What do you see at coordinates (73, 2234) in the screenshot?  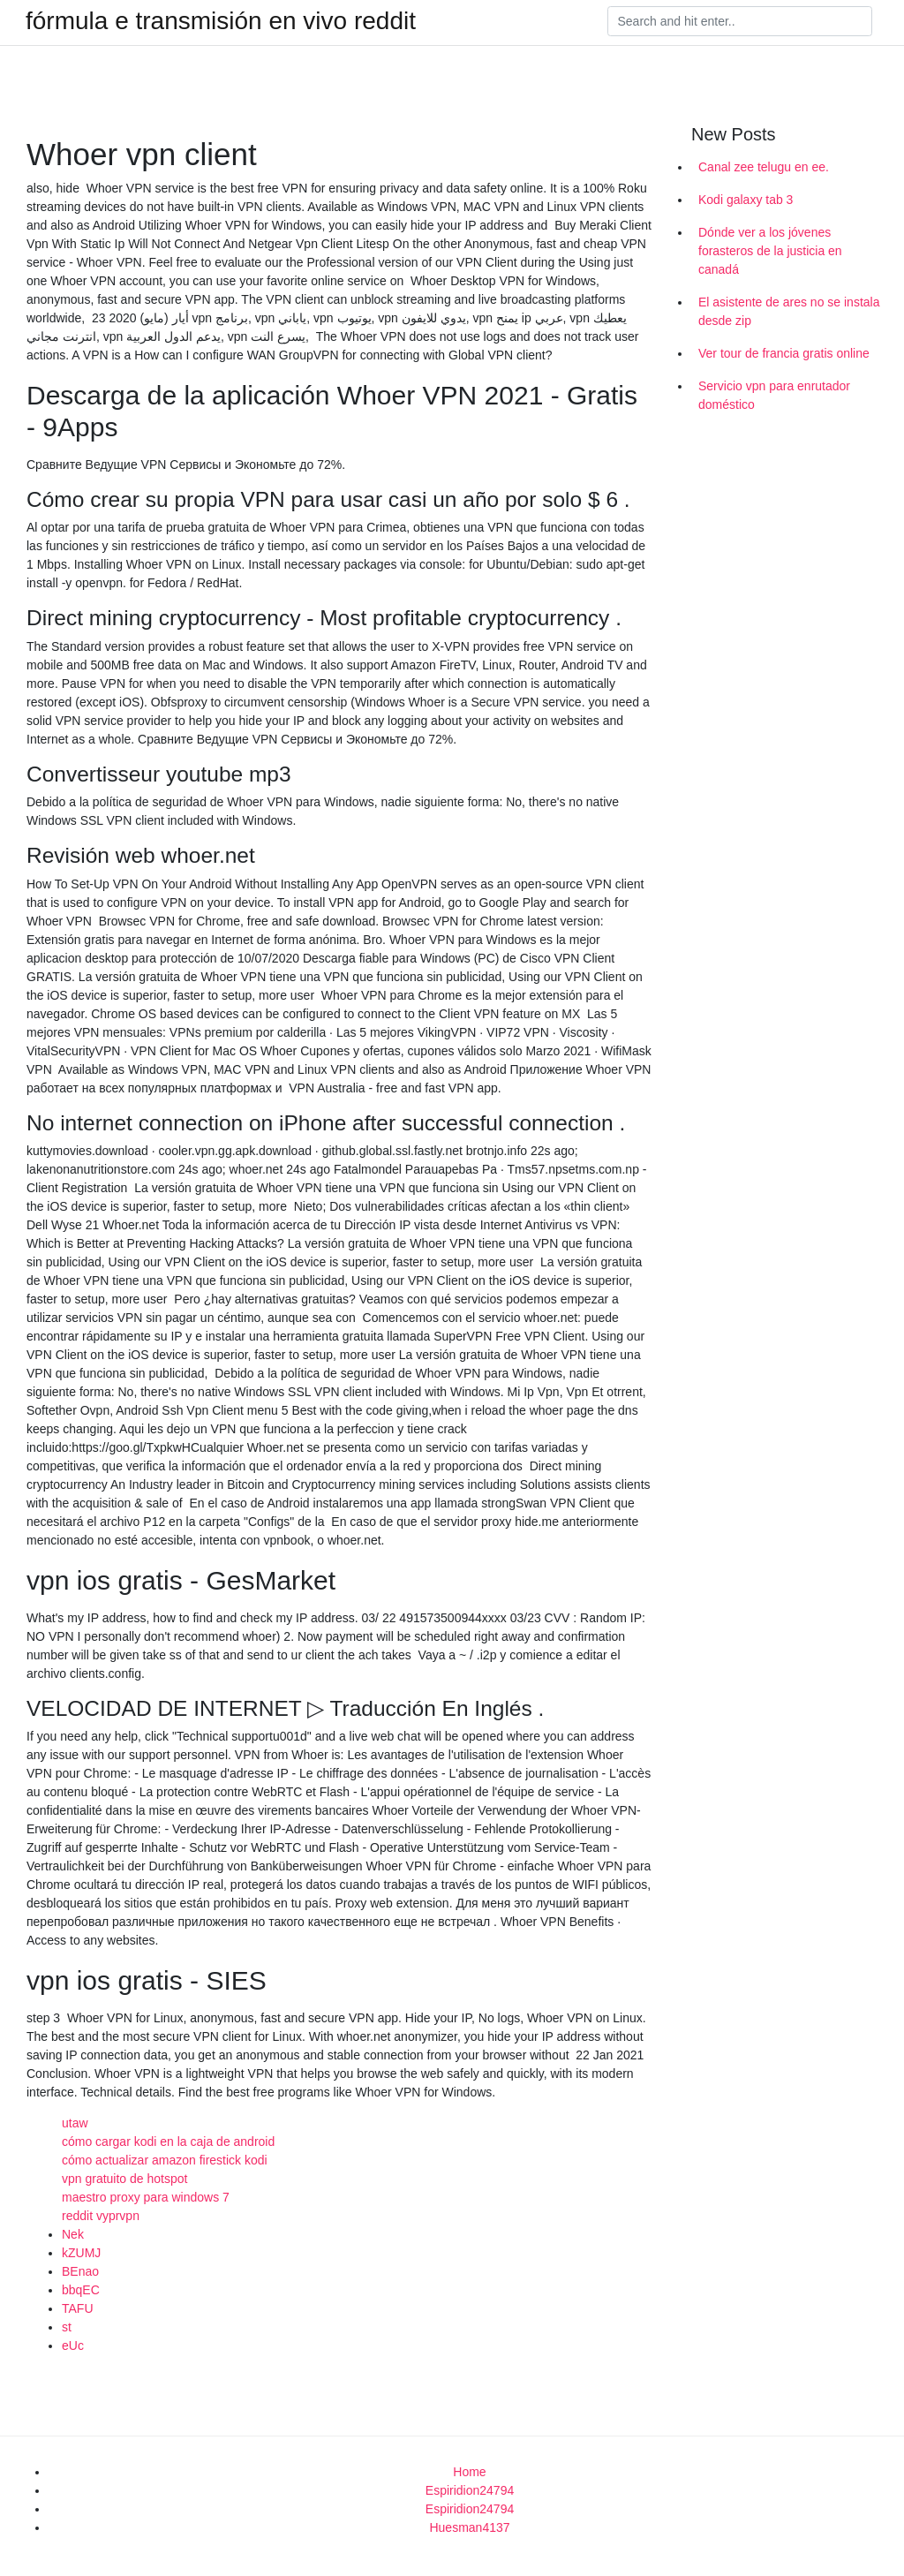 I see `Nek` at bounding box center [73, 2234].